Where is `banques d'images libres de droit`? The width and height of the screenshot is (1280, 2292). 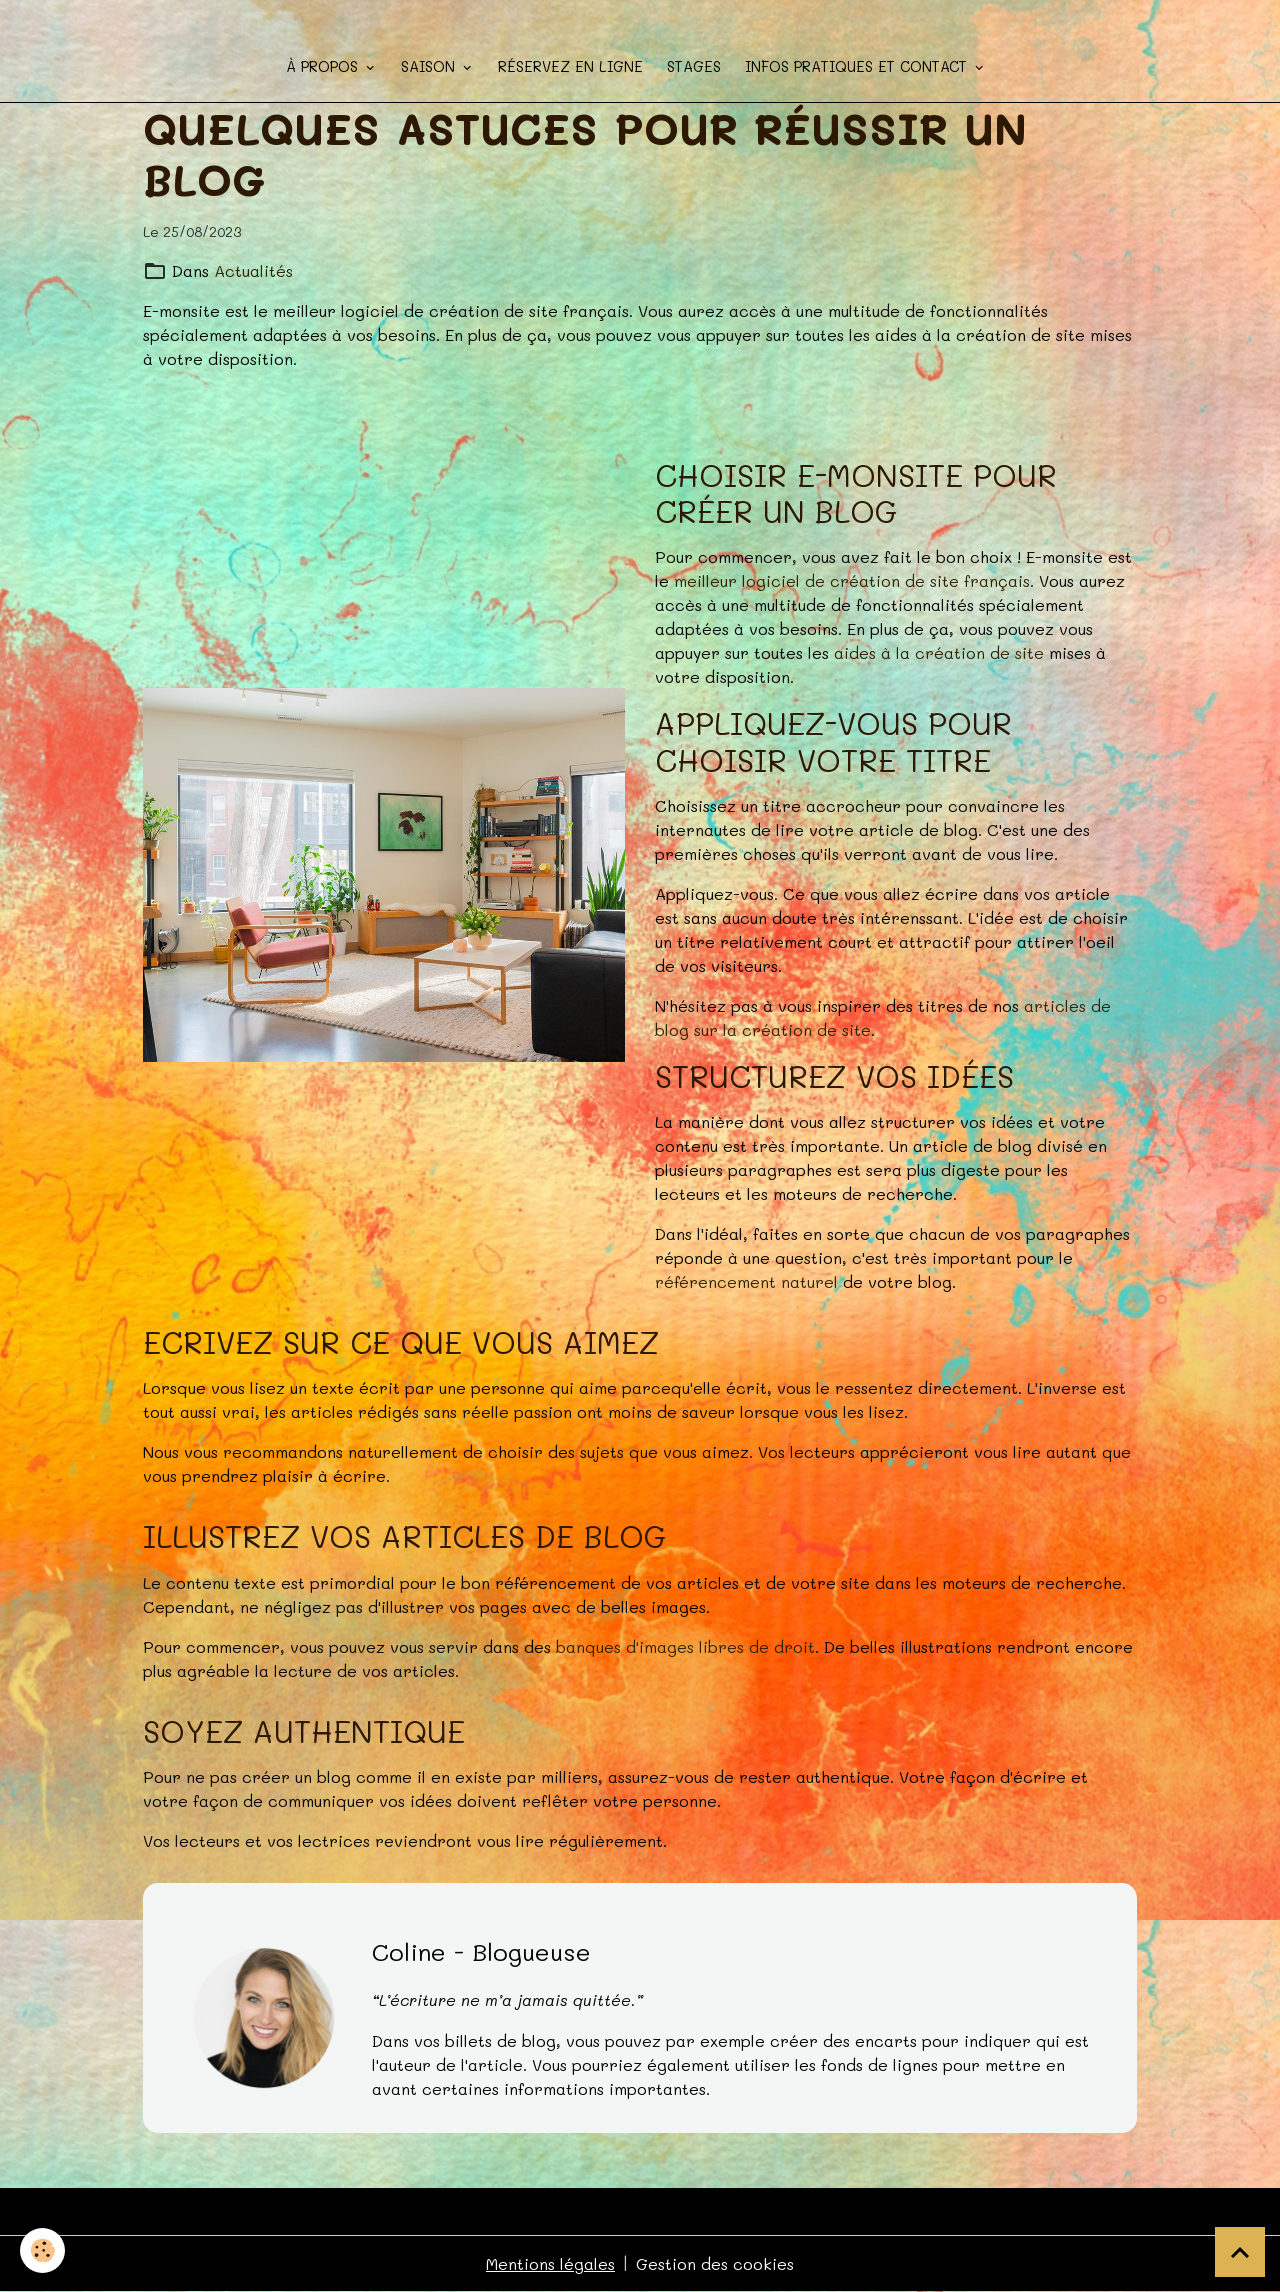 banques d'images libres de droit is located at coordinates (685, 1646).